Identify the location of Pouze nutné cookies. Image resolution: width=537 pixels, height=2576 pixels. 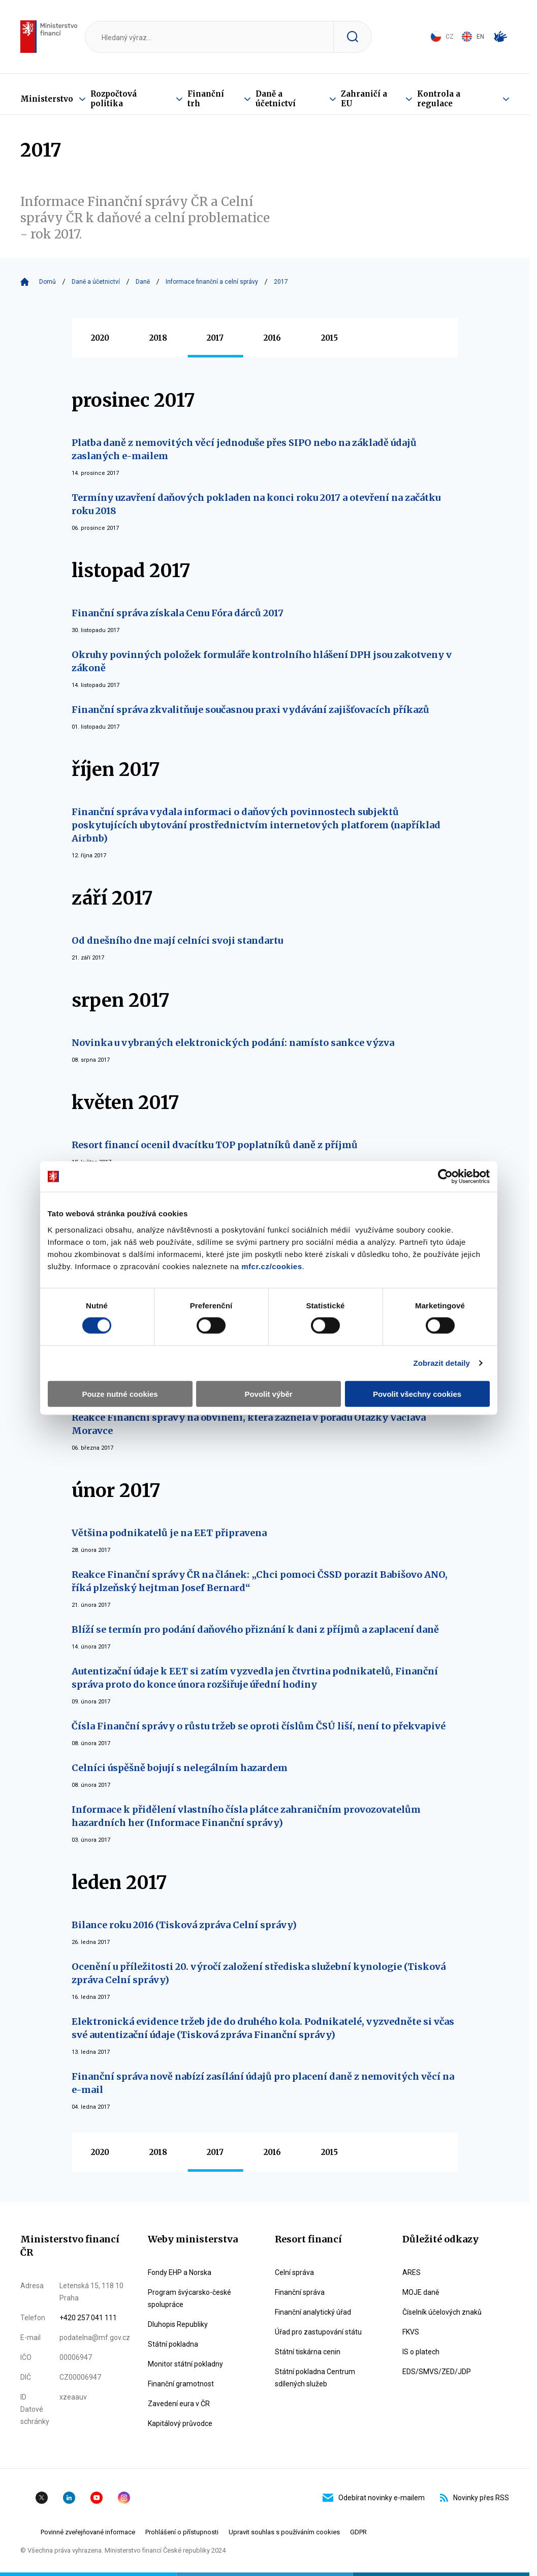
(119, 1393).